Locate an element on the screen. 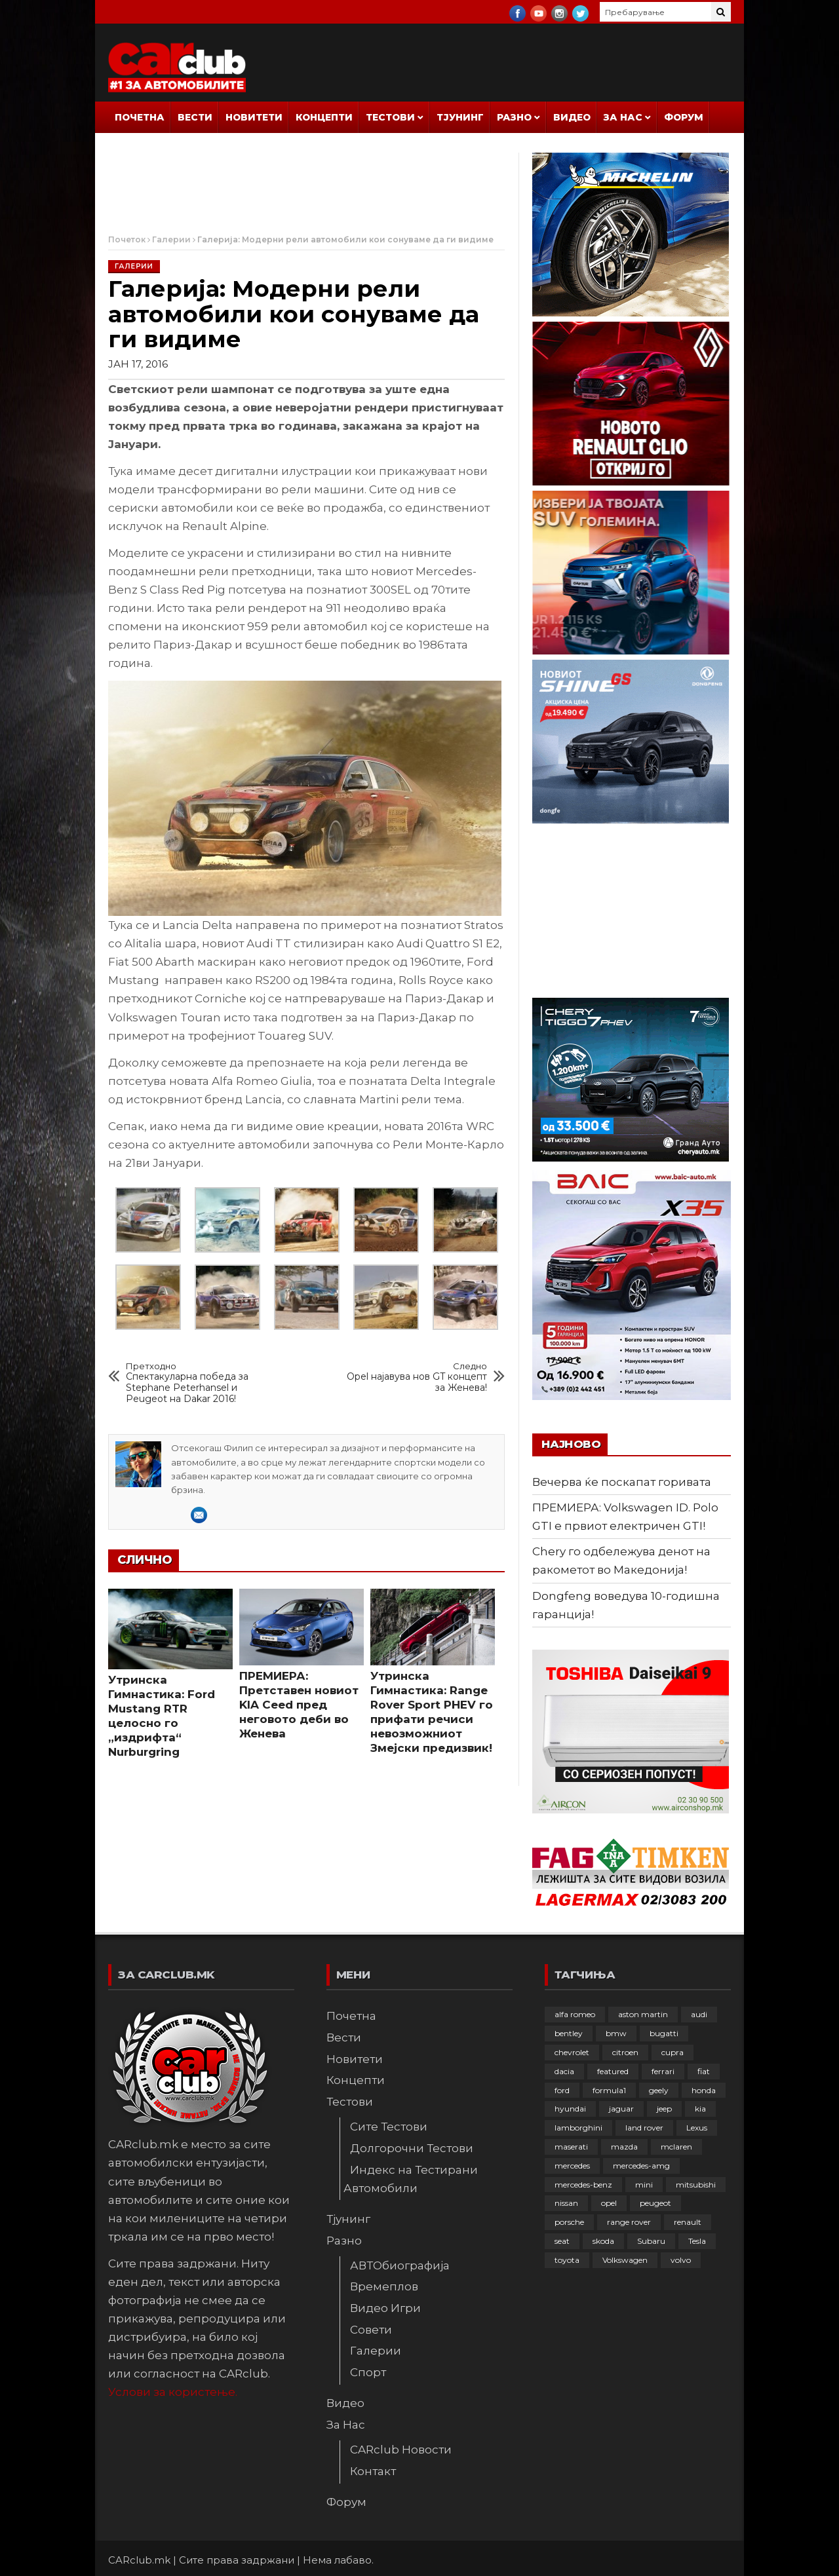 Image resolution: width=839 pixels, height=2576 pixels. Тјунинг is located at coordinates (460, 117).